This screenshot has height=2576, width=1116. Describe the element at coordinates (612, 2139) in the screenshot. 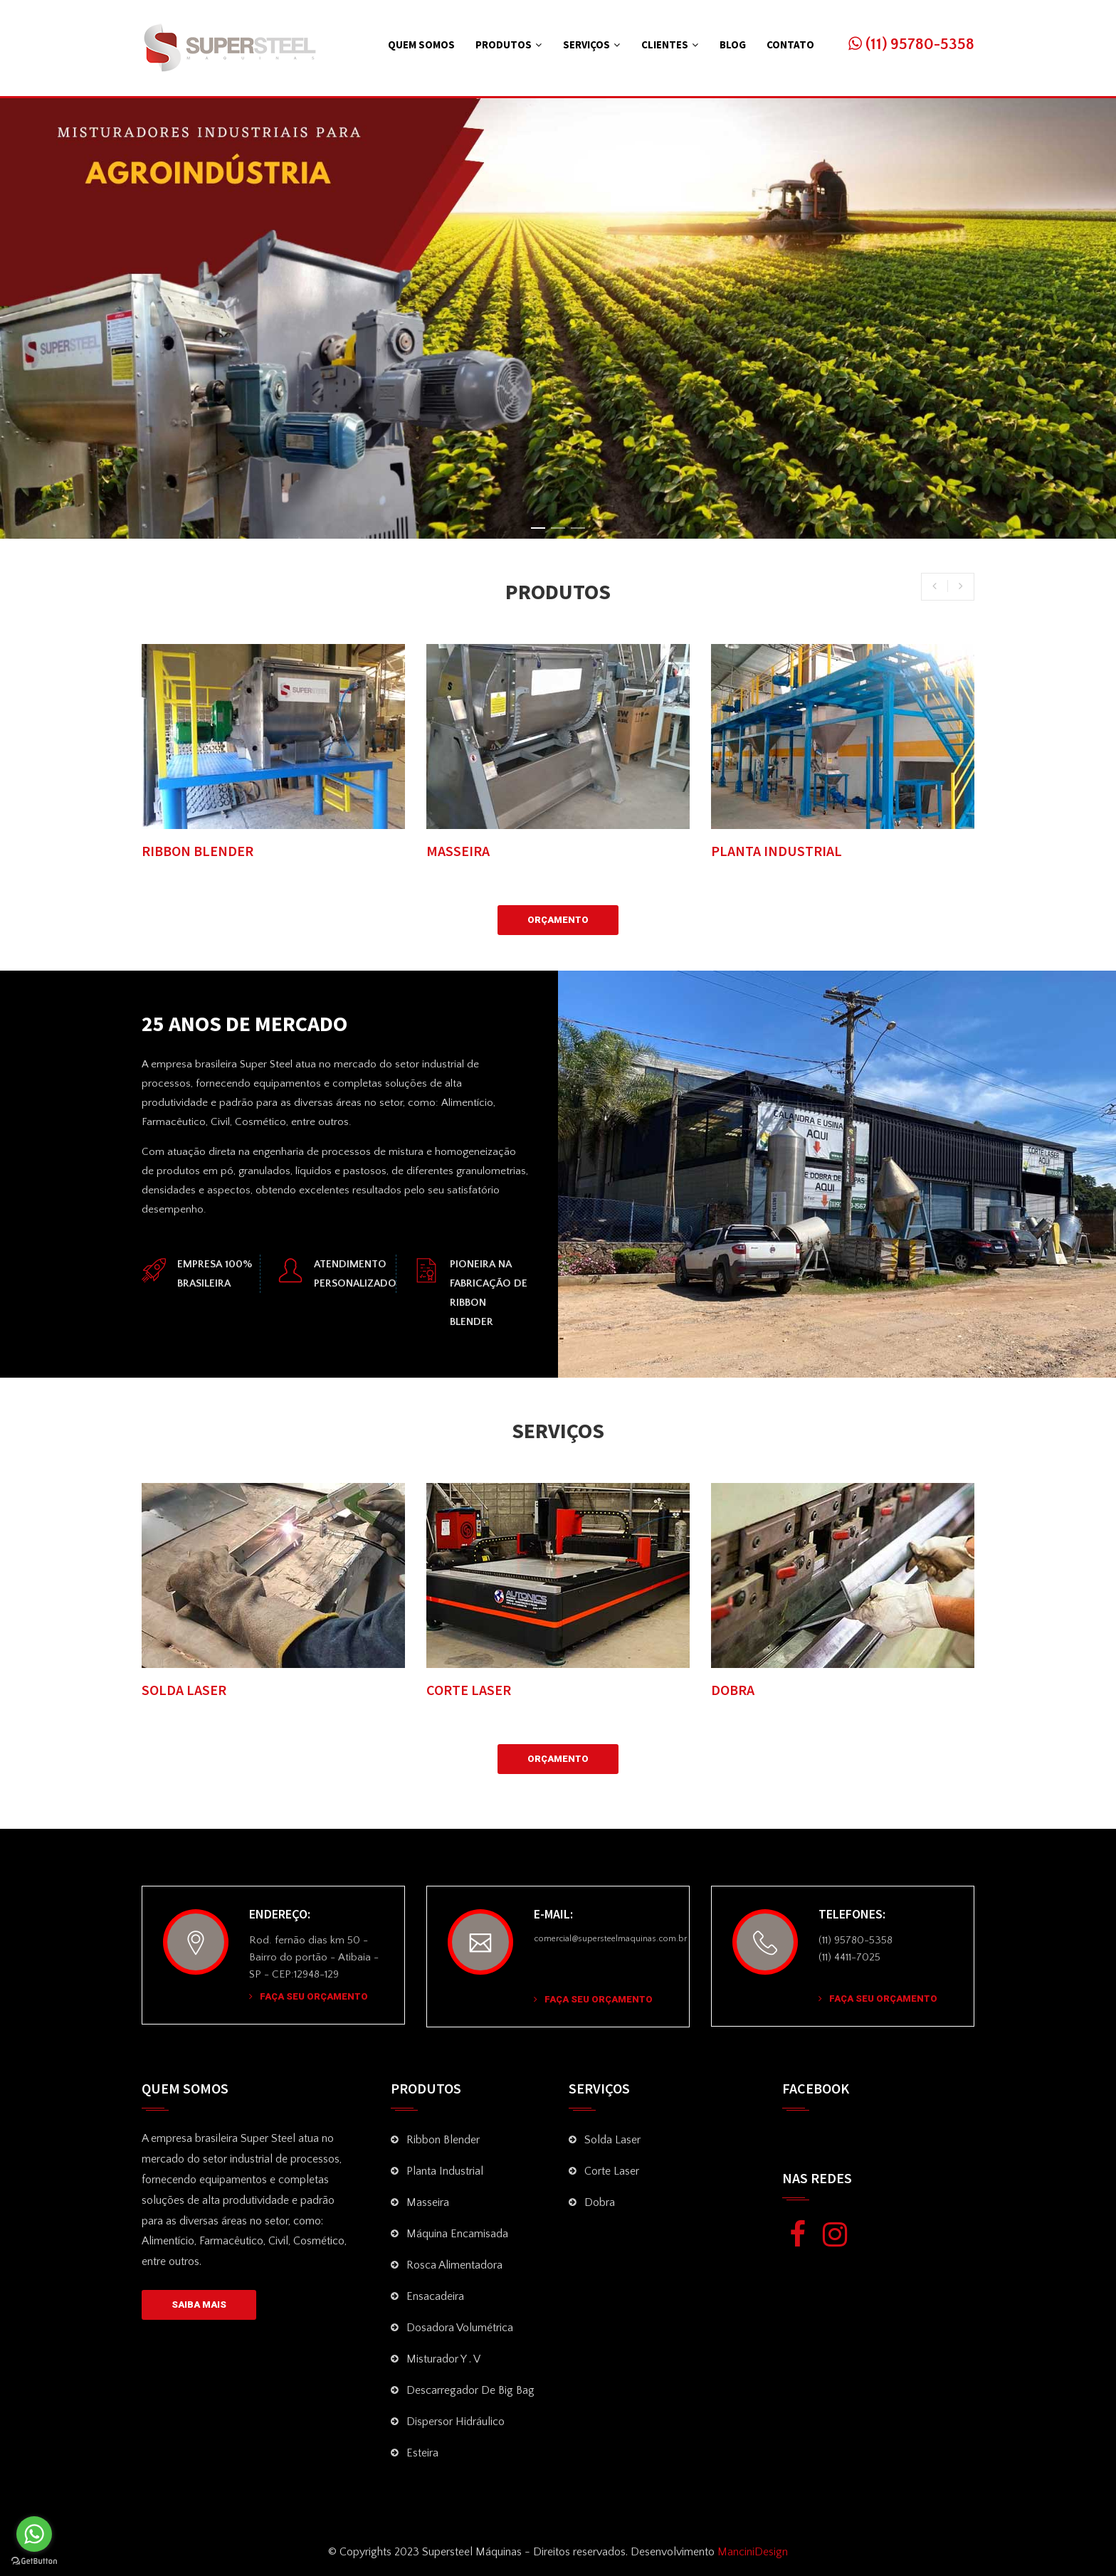

I see `Solda Laser` at that location.